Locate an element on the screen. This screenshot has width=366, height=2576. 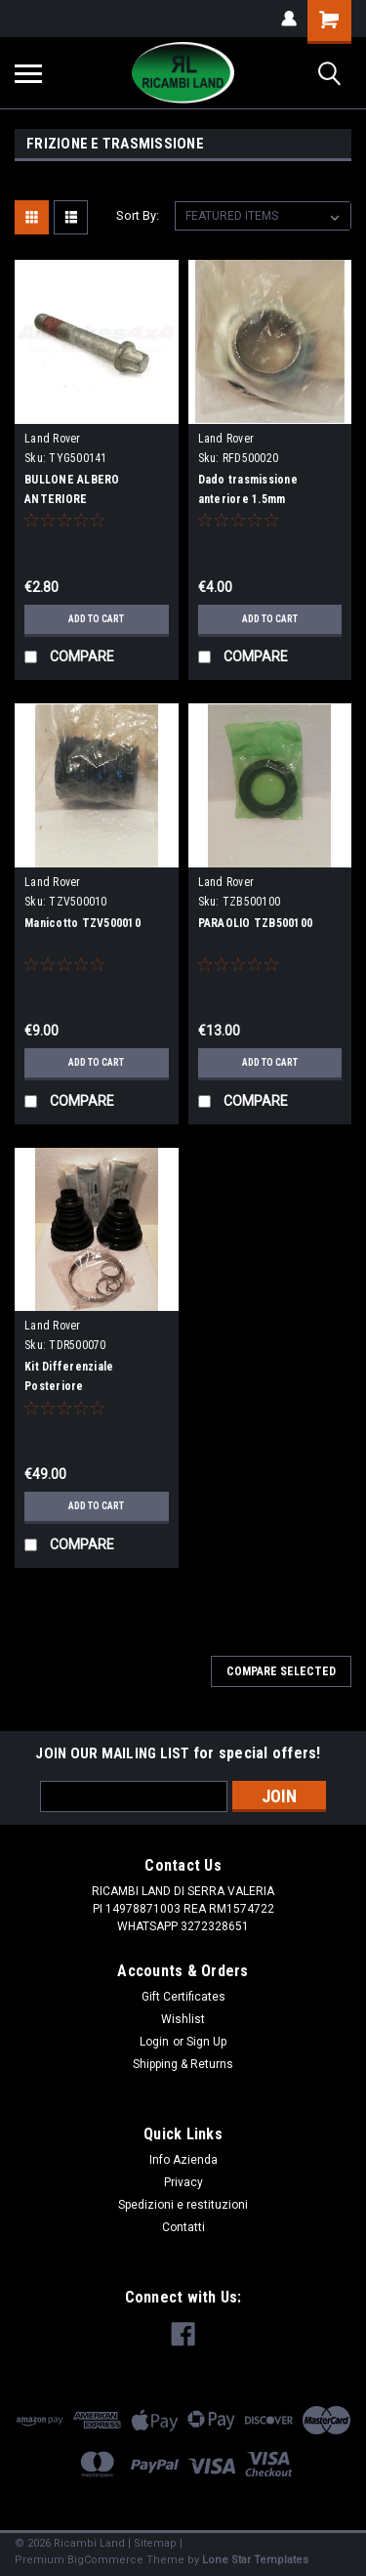
BULLONE ALBERO ANTERIORE D3/D4/RRS/L322 is located at coordinates (72, 499).